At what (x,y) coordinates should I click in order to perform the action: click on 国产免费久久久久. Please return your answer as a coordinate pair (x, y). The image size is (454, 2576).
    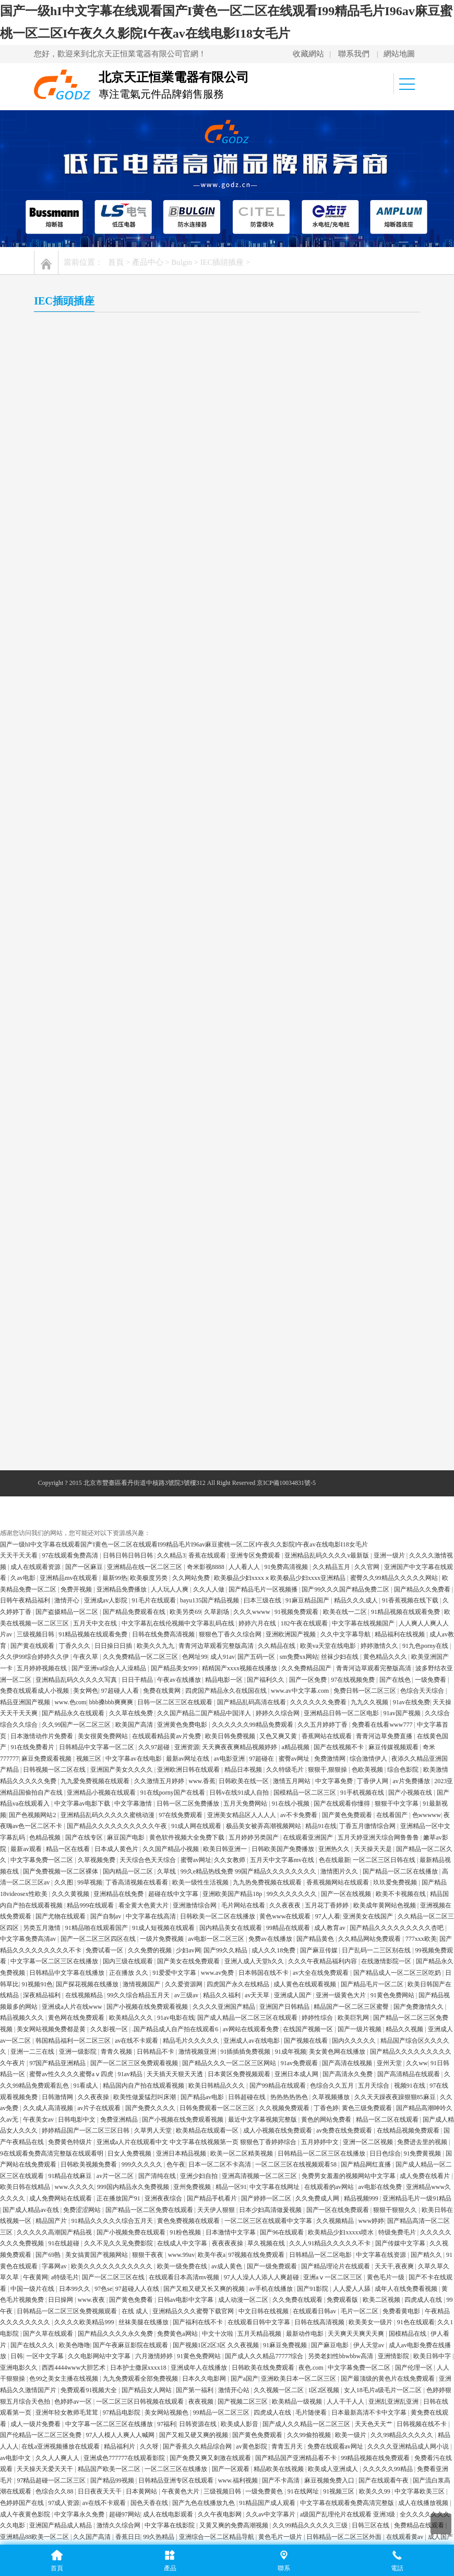
    Looking at the image, I should click on (151, 1735).